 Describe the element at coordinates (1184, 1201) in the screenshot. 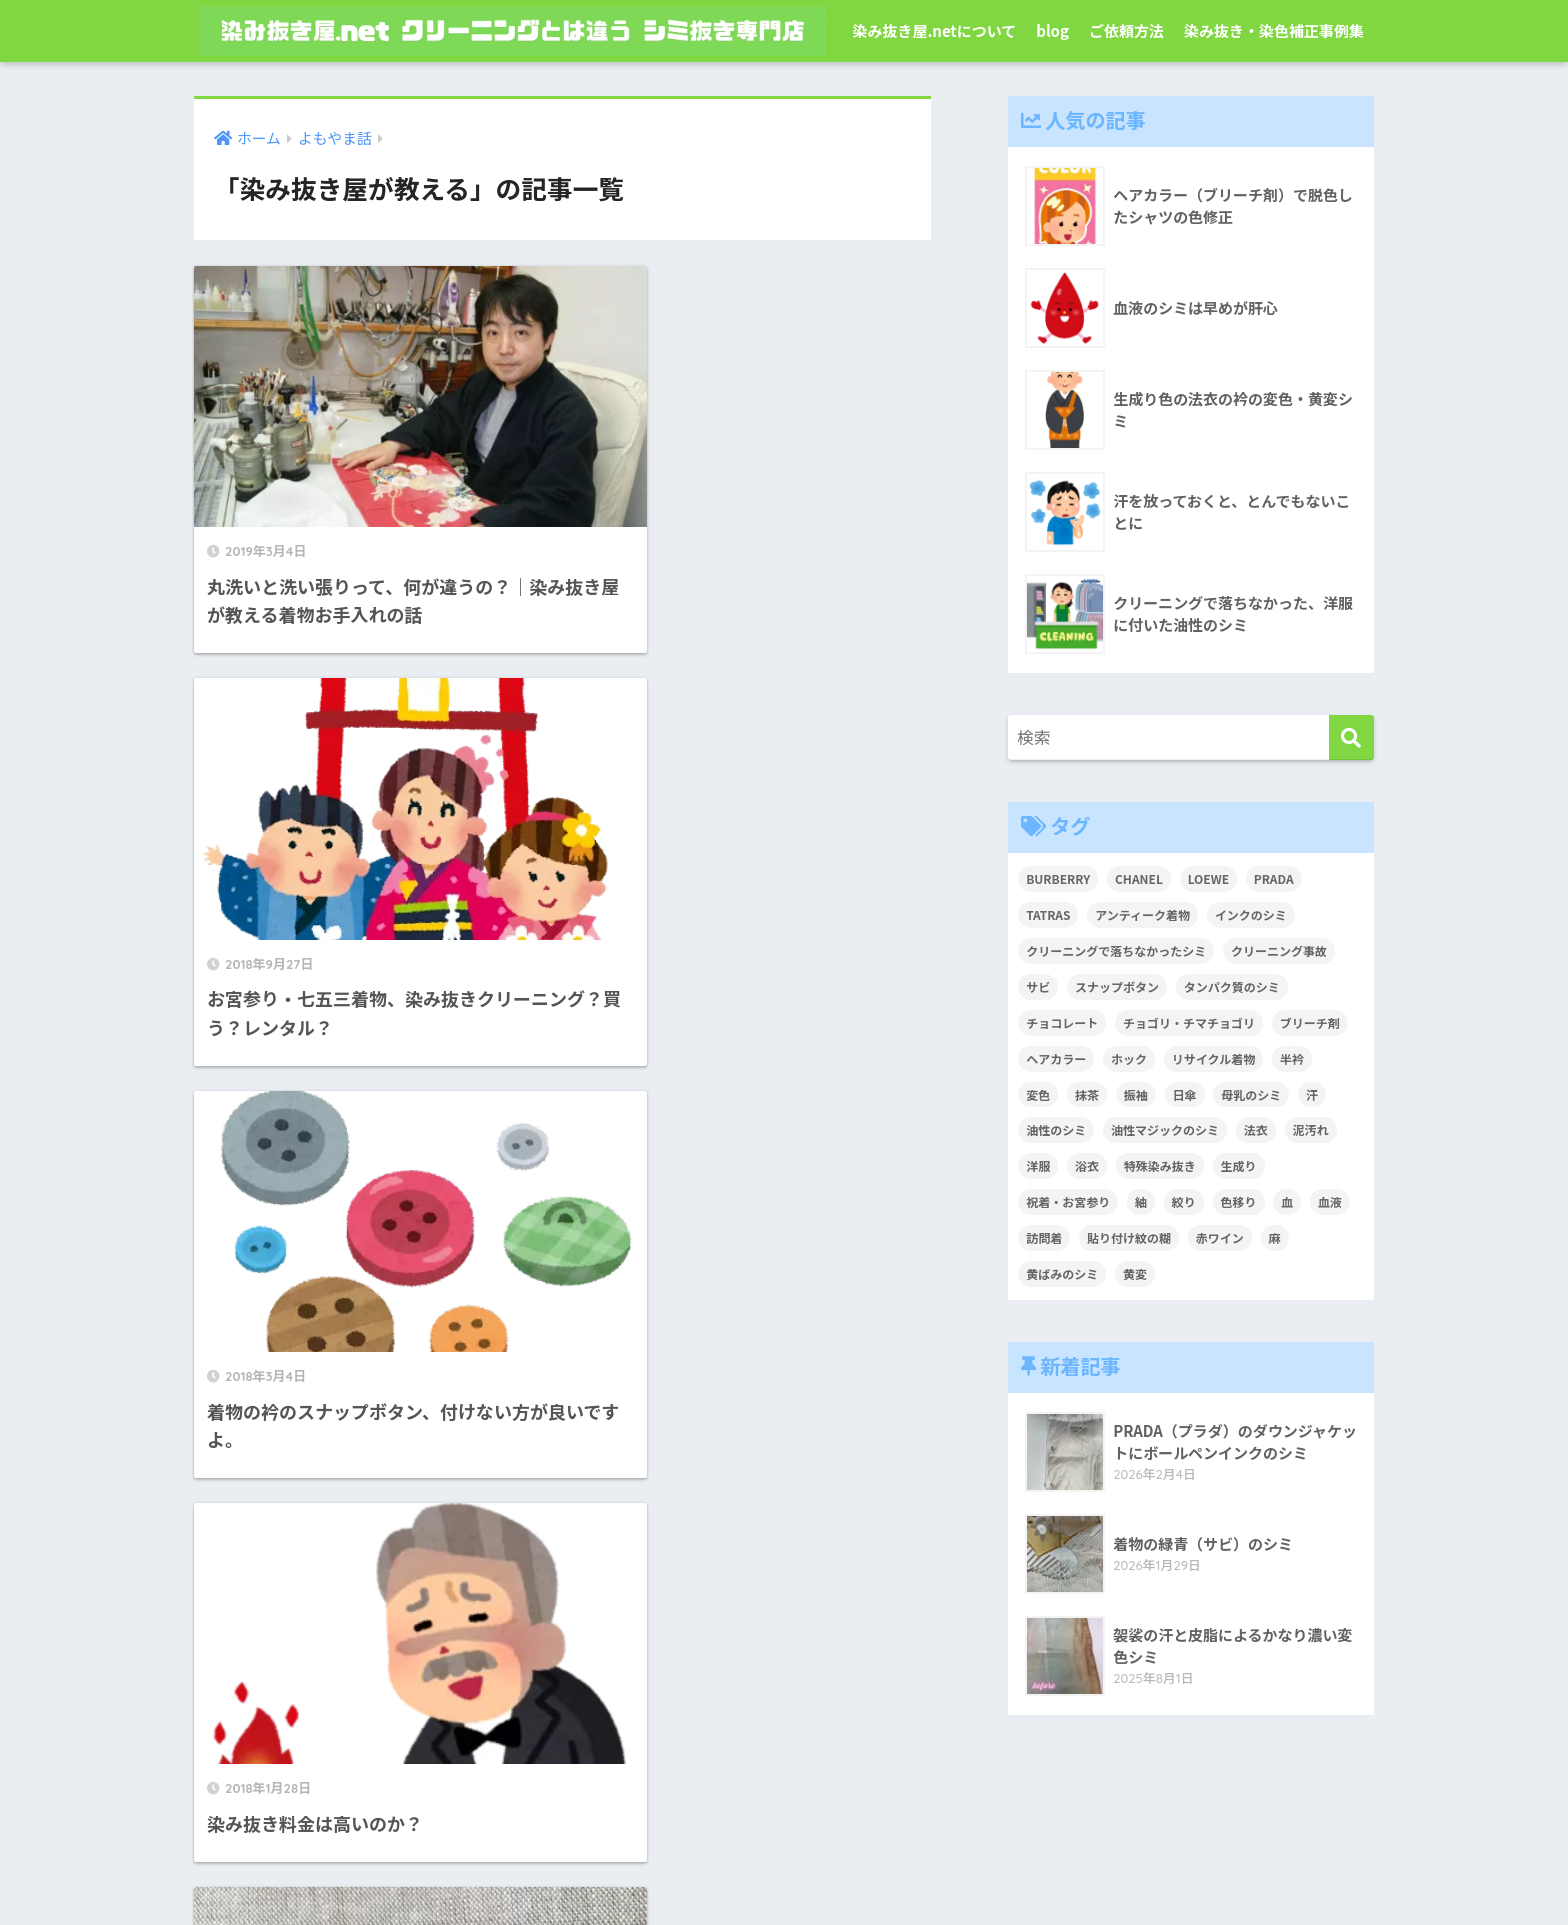

I see `絞り [絞り (2個の項目)]` at that location.